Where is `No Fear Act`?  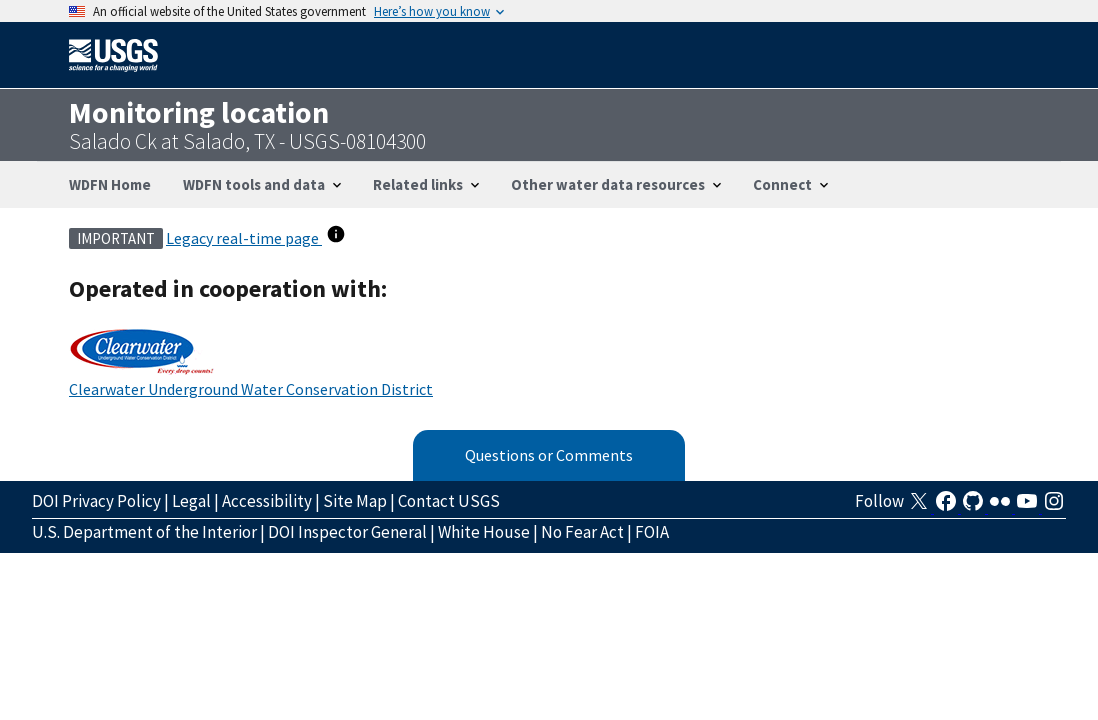
No Fear Act is located at coordinates (582, 532).